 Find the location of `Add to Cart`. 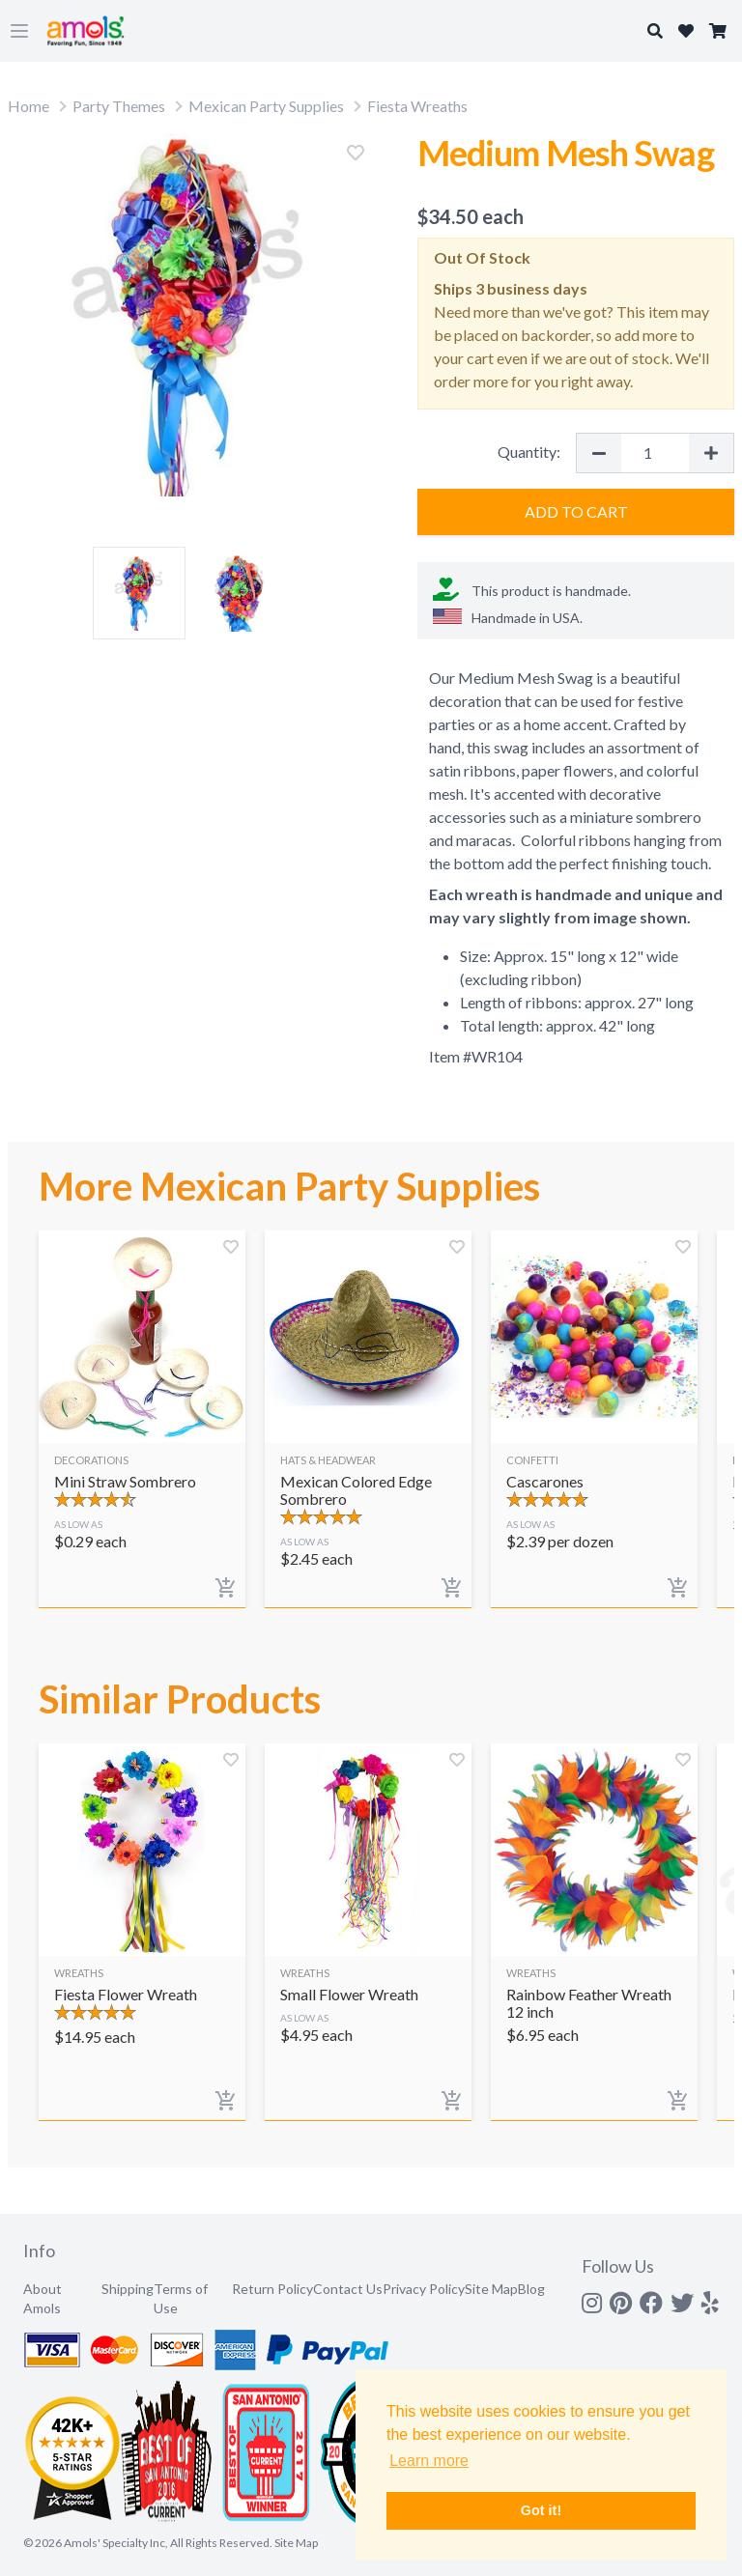

Add to Cart is located at coordinates (576, 511).